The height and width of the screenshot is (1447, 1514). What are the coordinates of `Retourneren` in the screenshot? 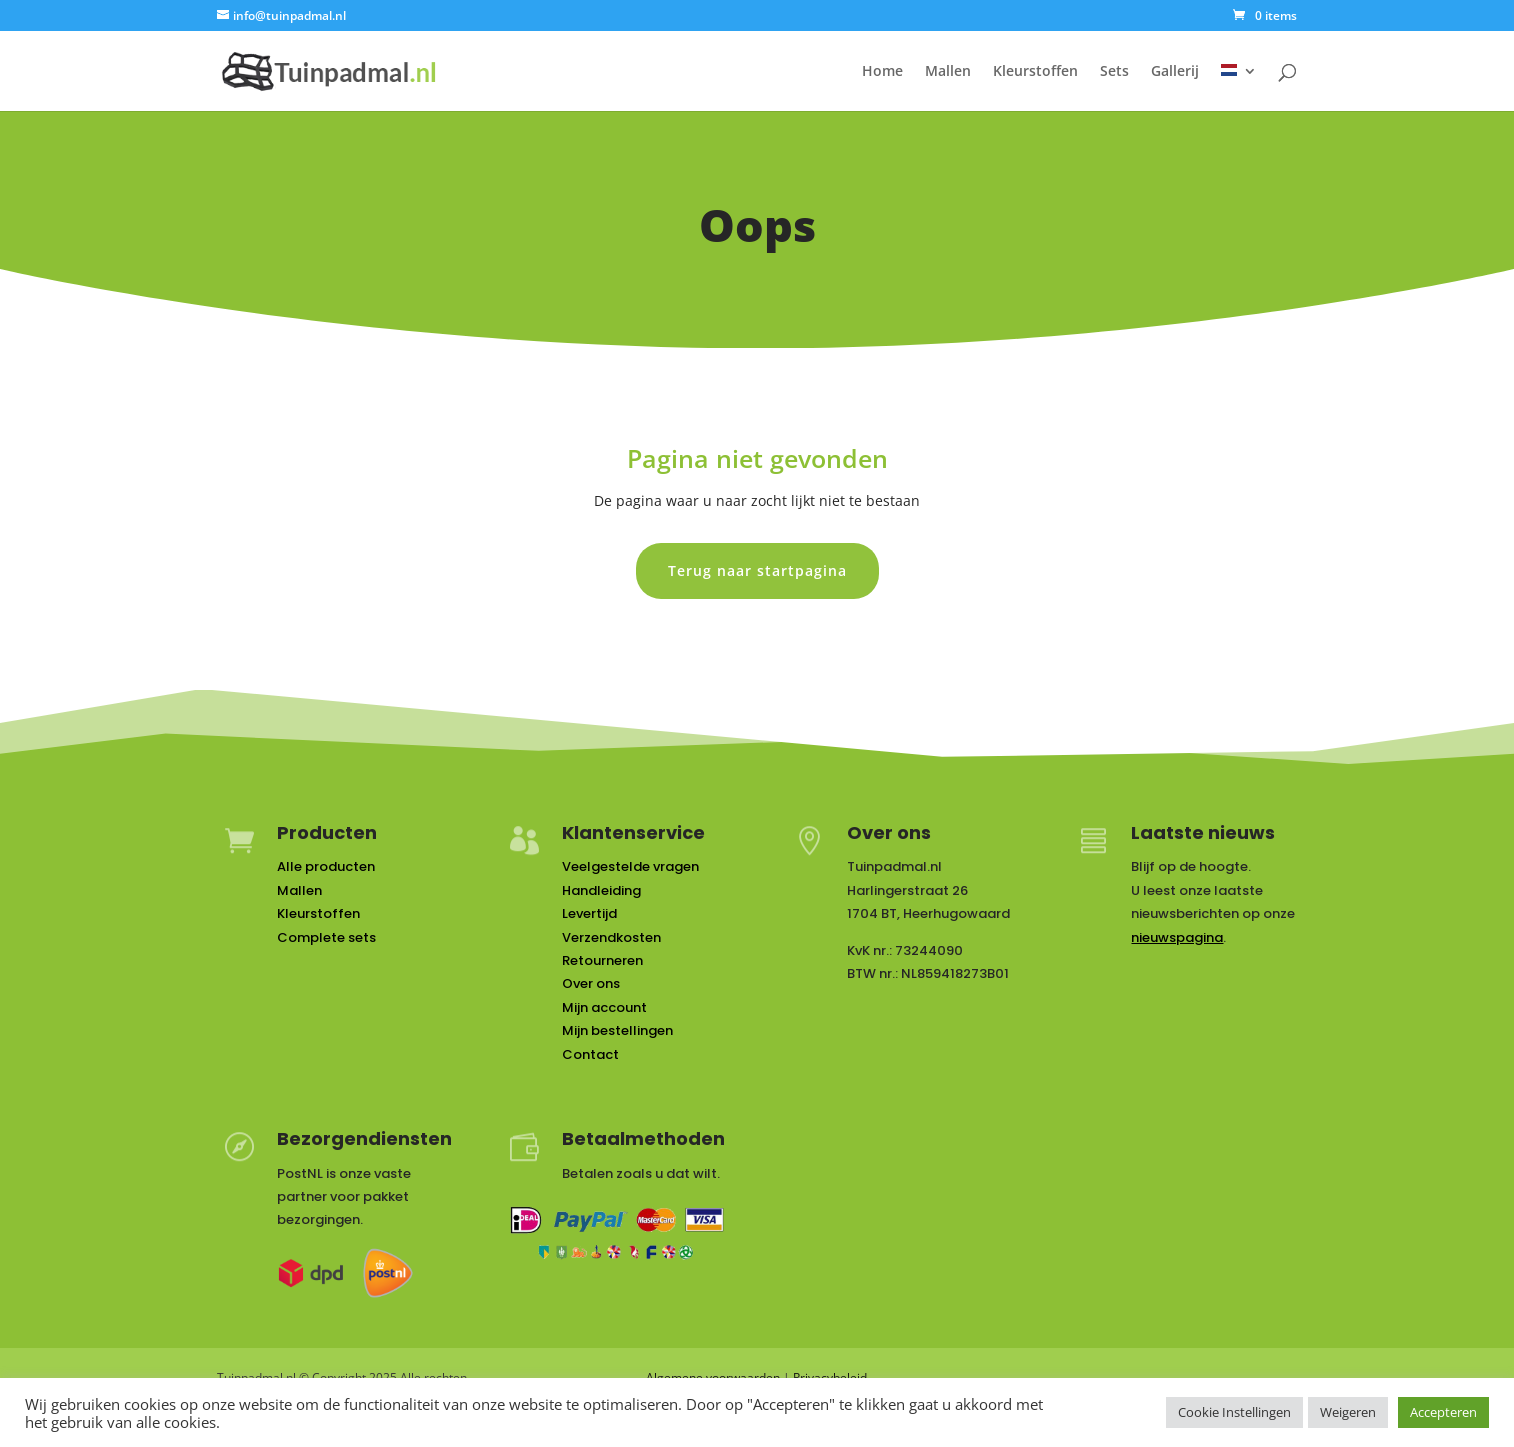 It's located at (602, 960).